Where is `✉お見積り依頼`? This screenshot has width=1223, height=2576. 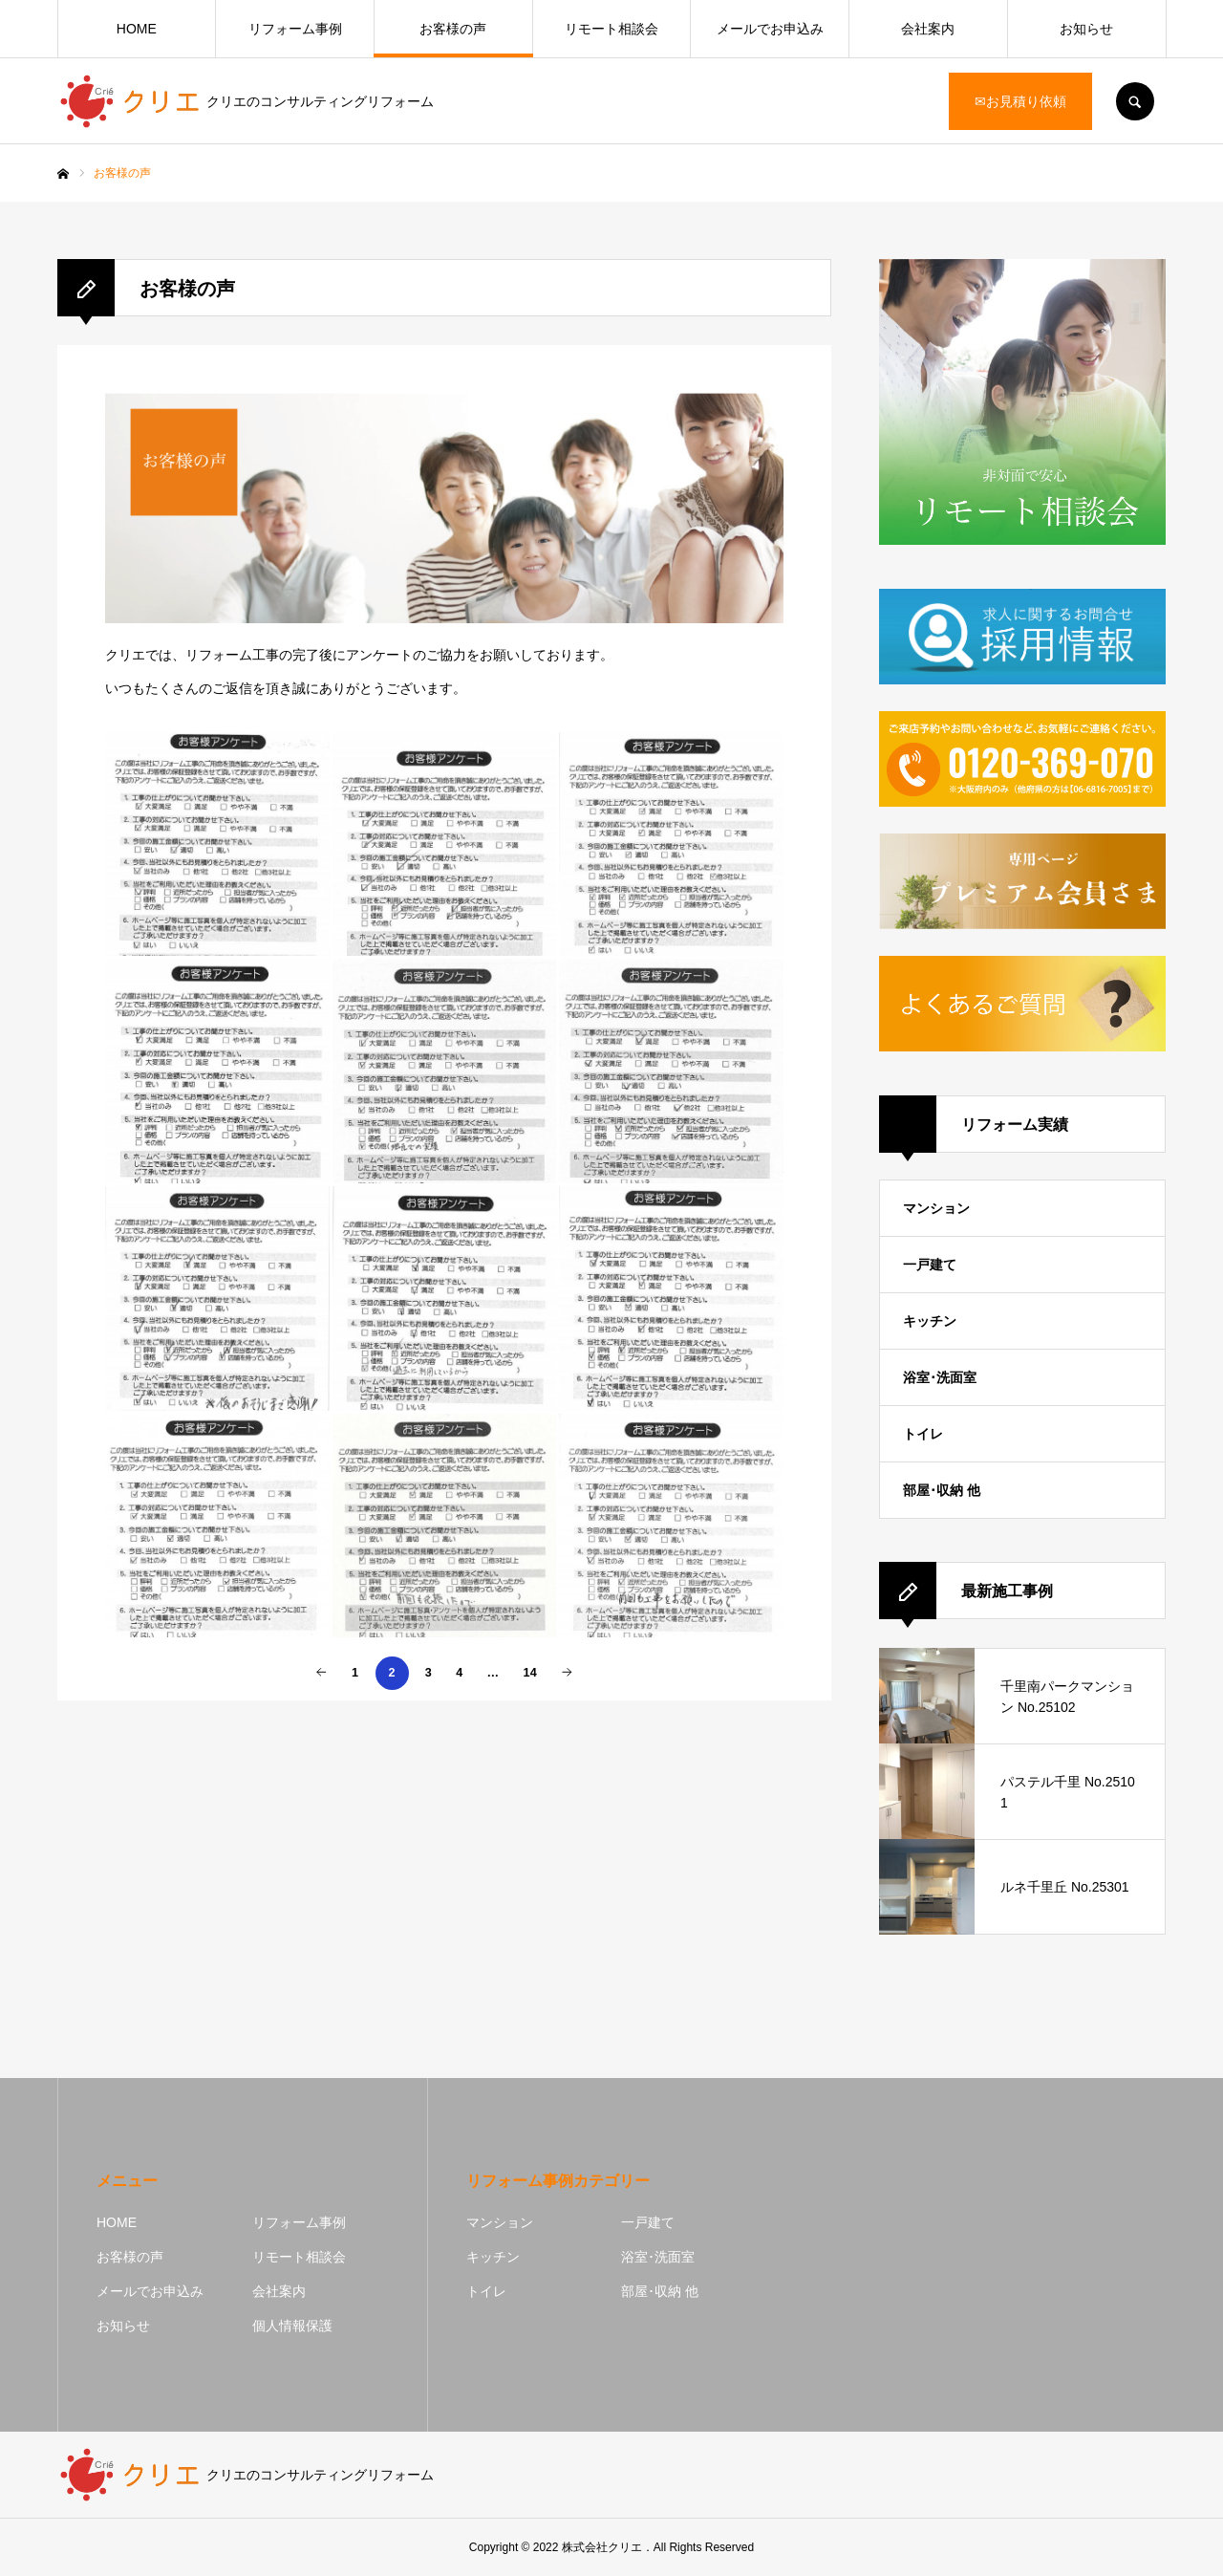 ✉お見積り依頼 is located at coordinates (1020, 101).